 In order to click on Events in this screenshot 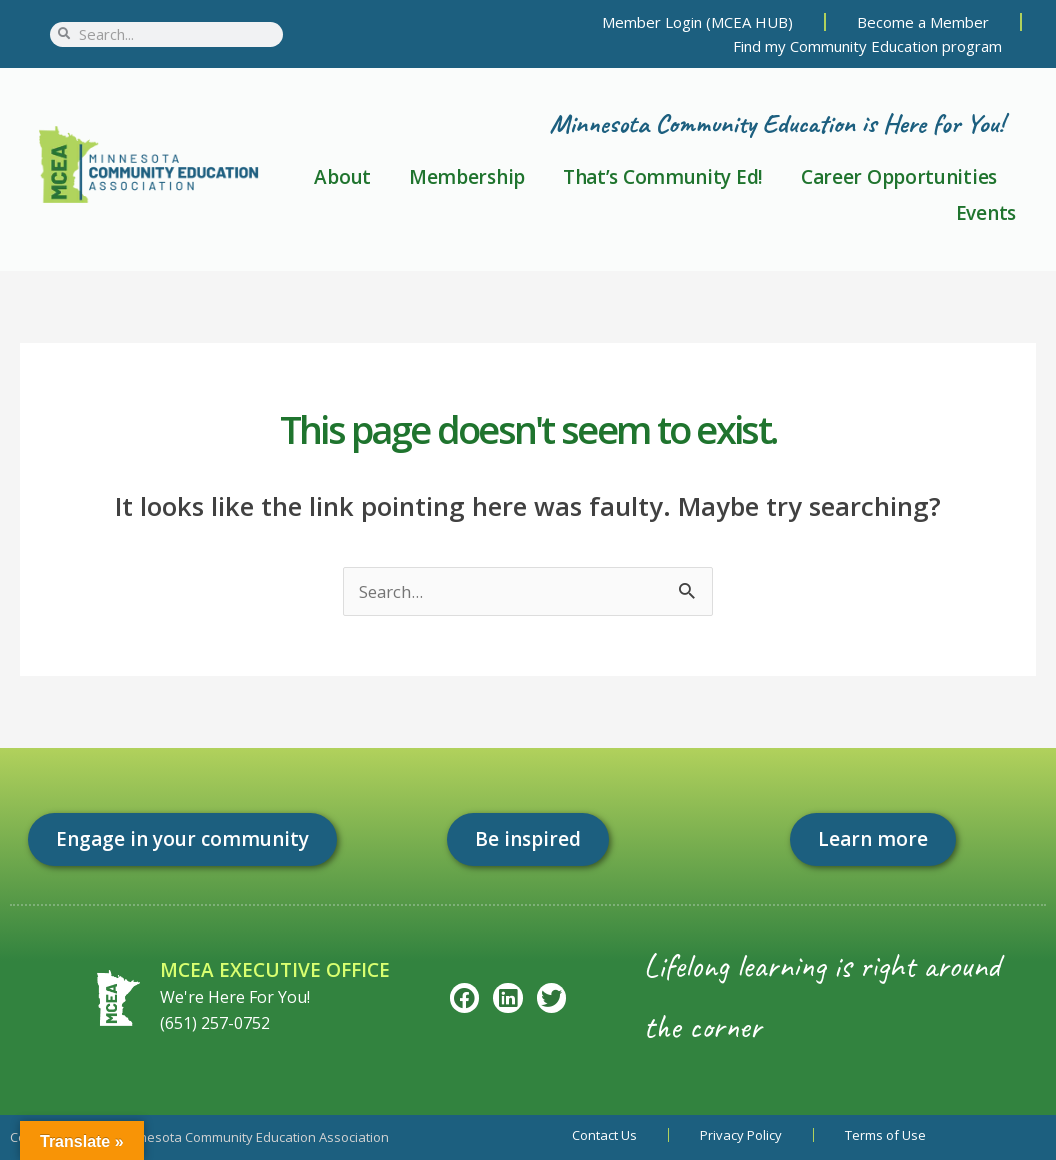, I will do `click(986, 213)`.